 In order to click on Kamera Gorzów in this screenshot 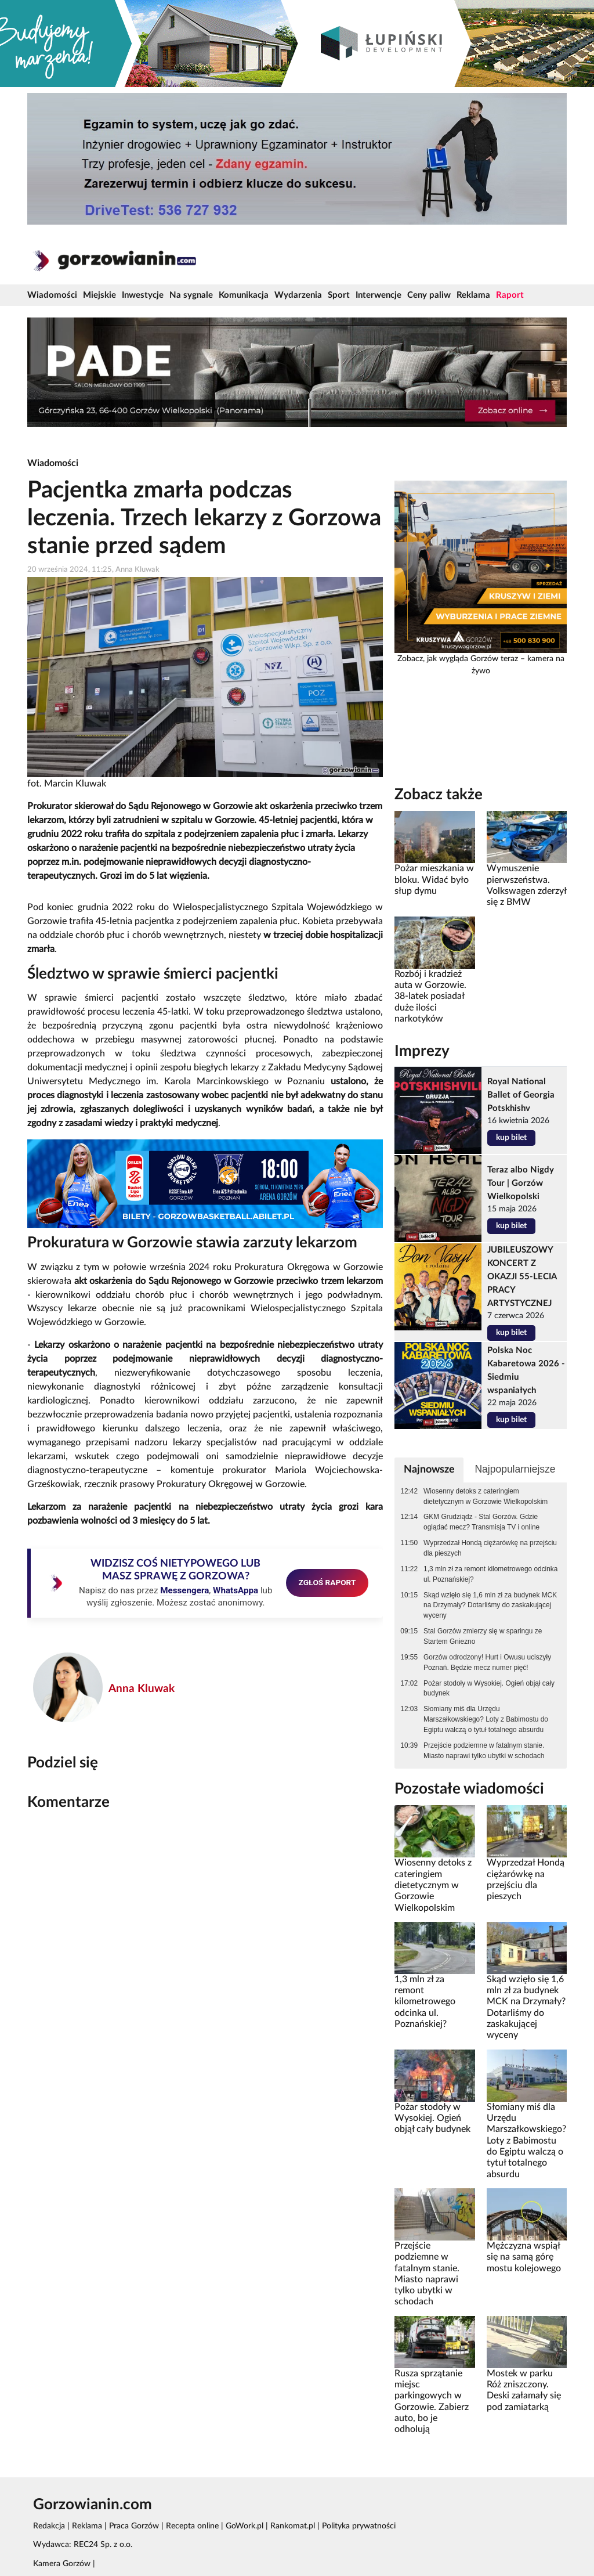, I will do `click(61, 2564)`.